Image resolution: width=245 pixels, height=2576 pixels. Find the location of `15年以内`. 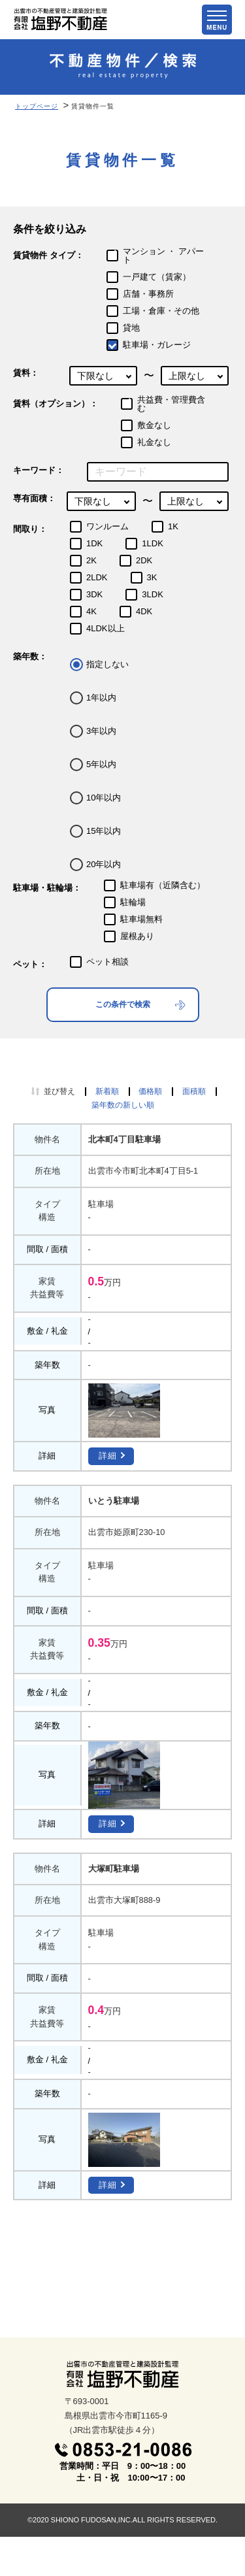

15年以内 is located at coordinates (103, 831).